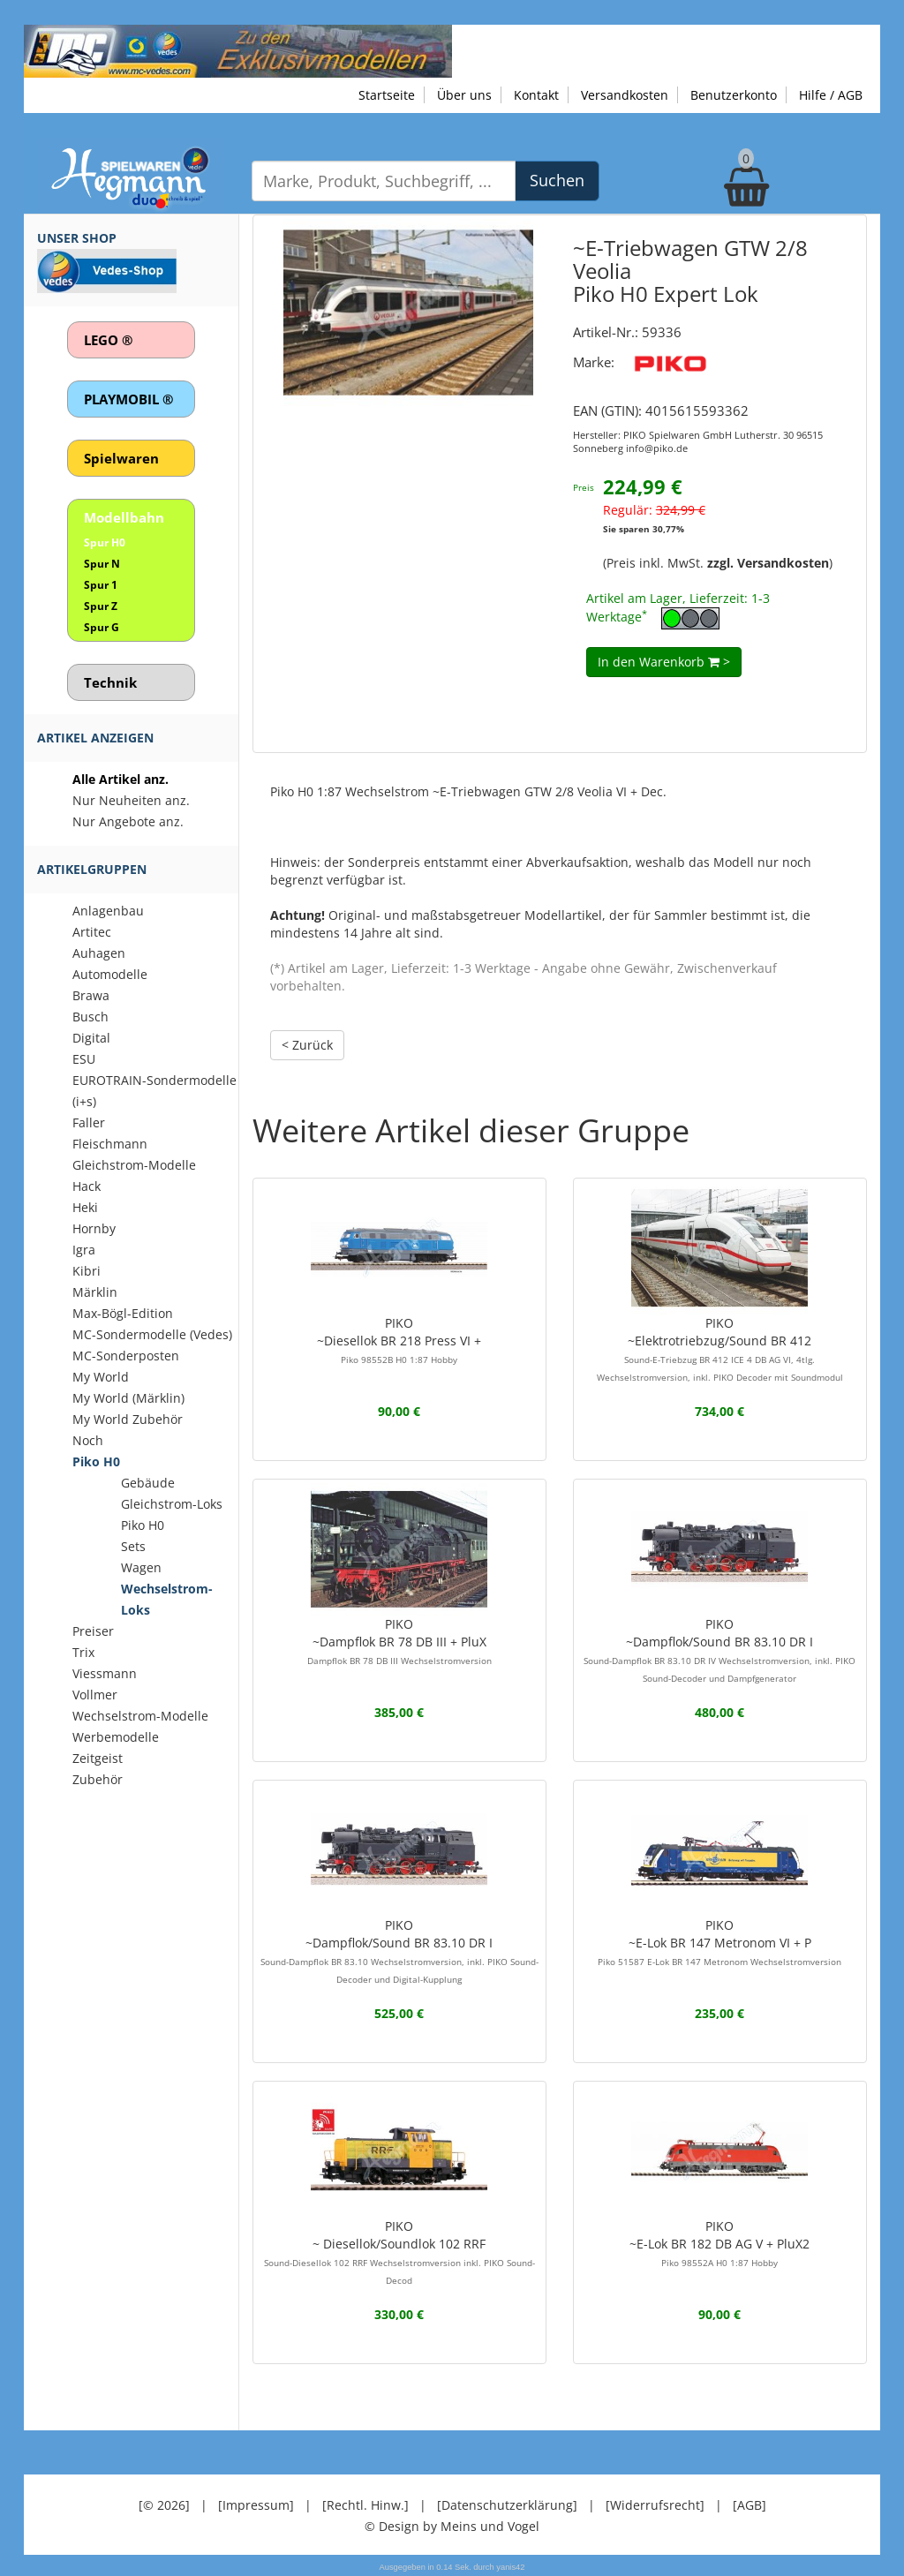 The width and height of the screenshot is (904, 2576). What do you see at coordinates (128, 821) in the screenshot?
I see `Nur Angebote anz.` at bounding box center [128, 821].